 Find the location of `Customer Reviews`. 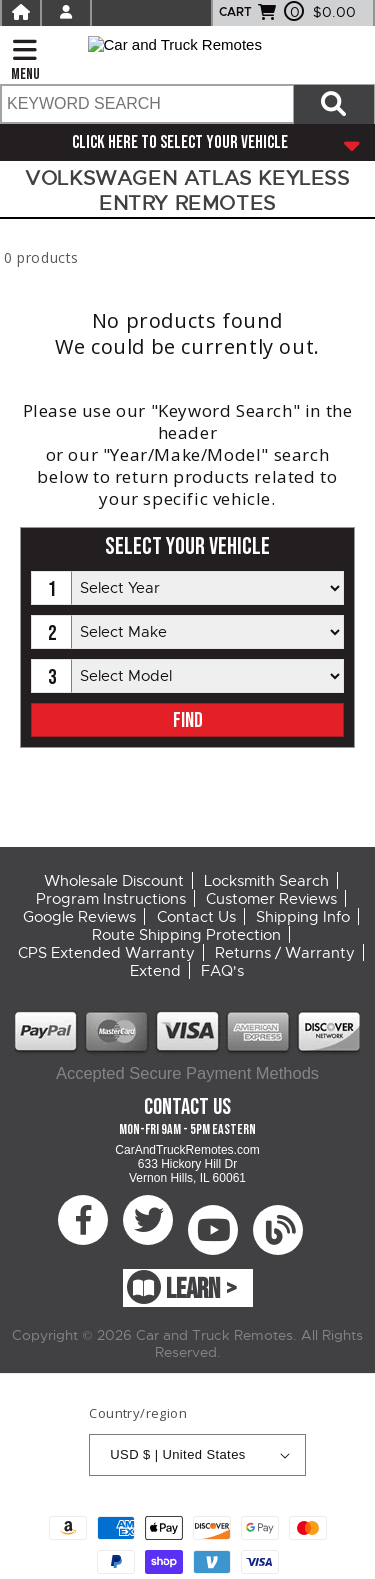

Customer Reviews is located at coordinates (271, 899).